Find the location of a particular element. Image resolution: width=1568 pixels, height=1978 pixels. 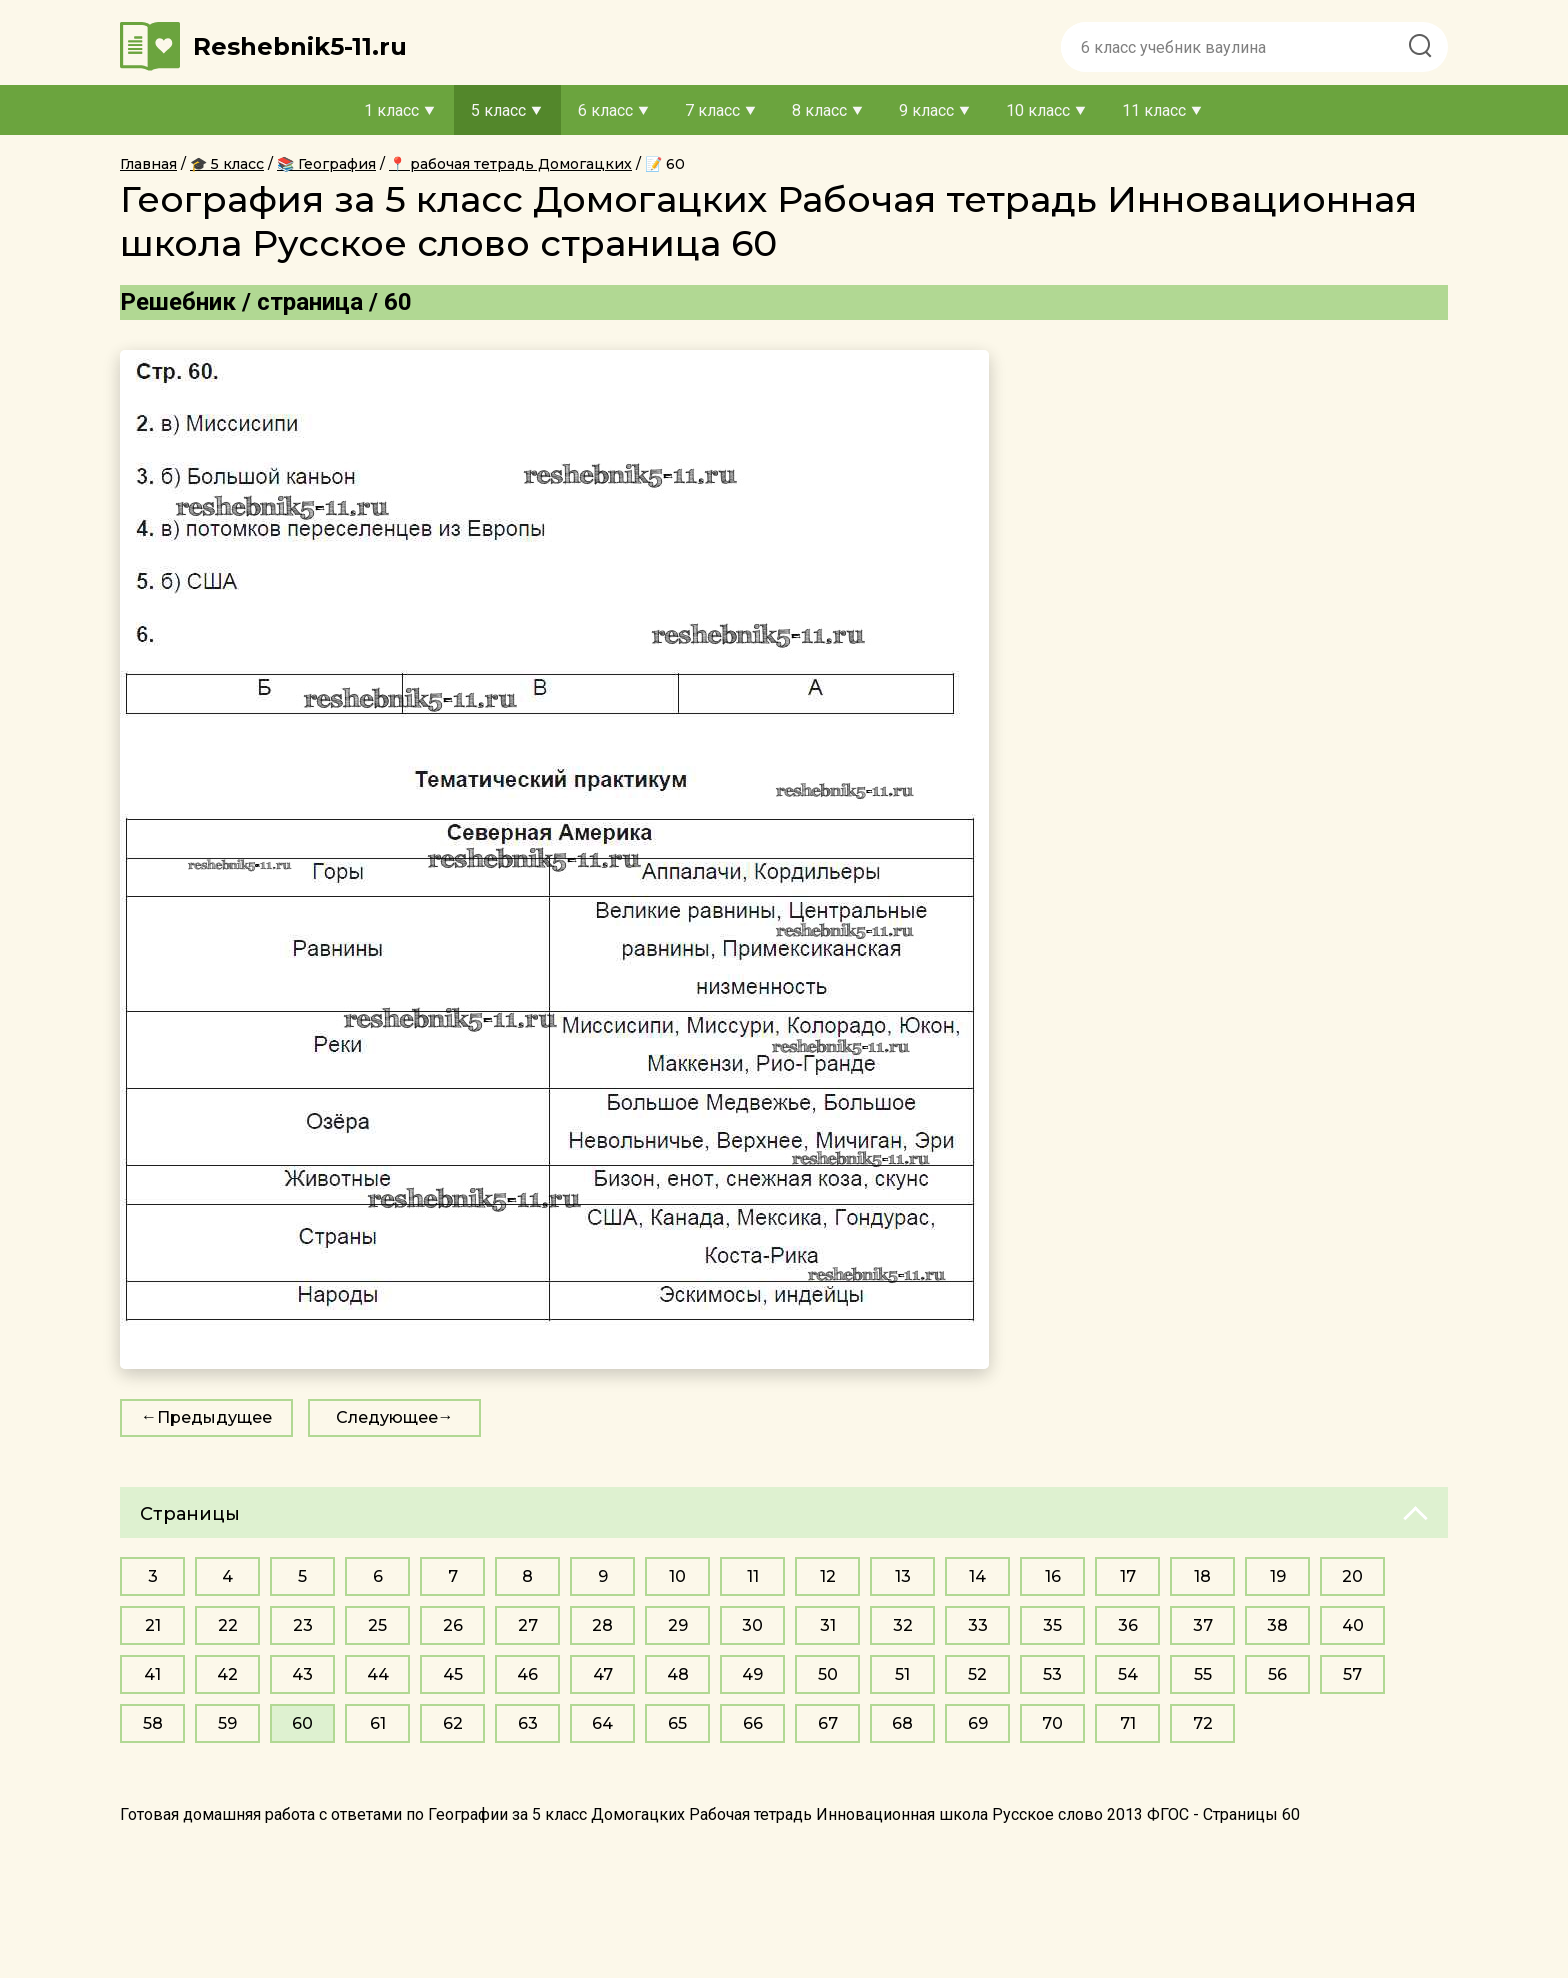

51 is located at coordinates (902, 1674).